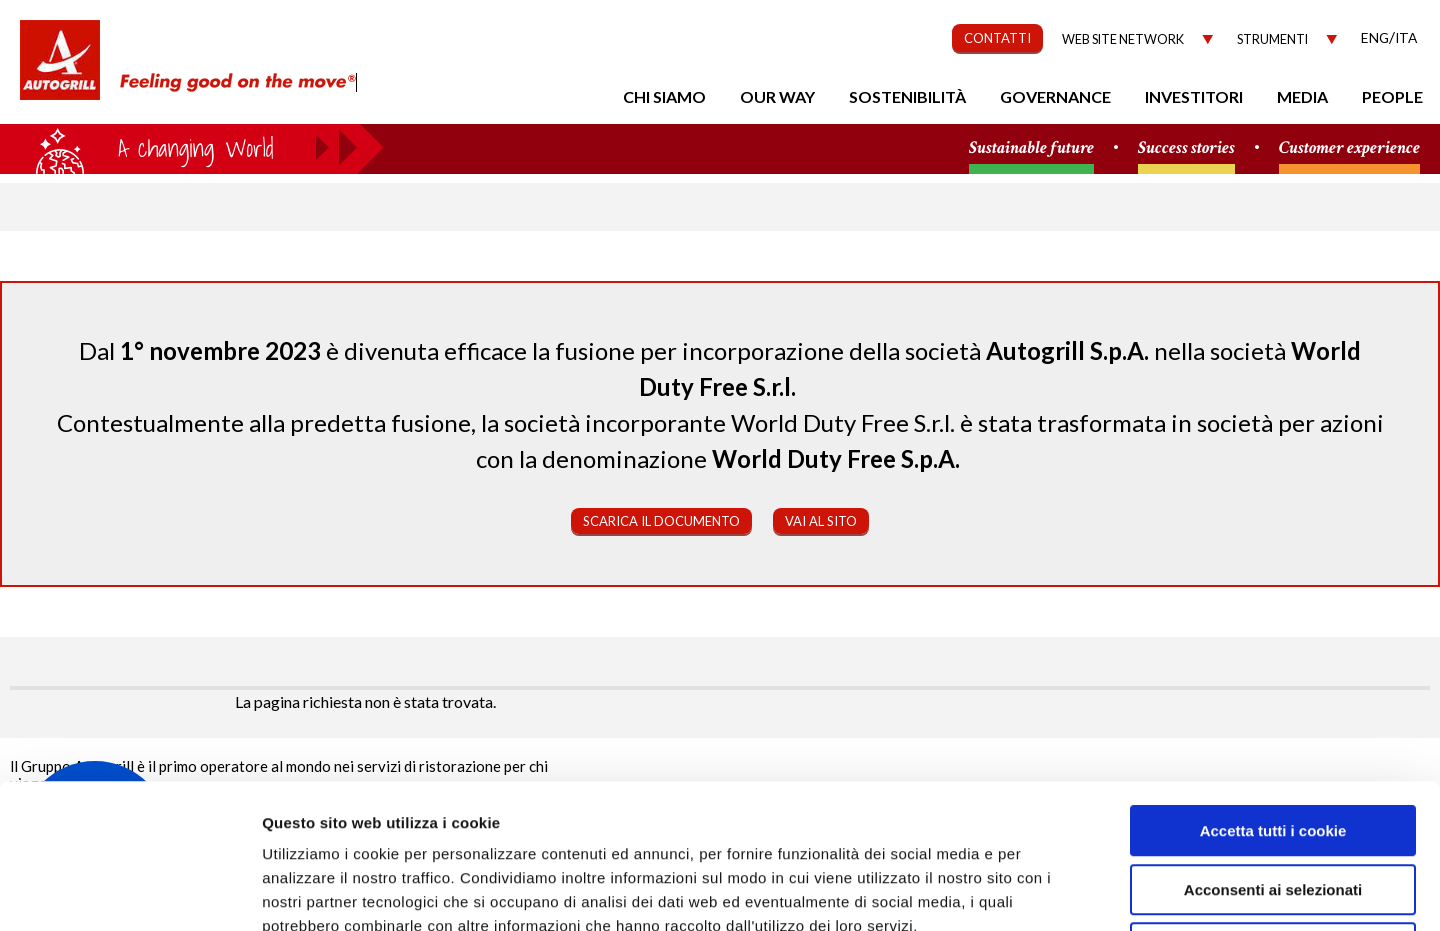  Describe the element at coordinates (1349, 148) in the screenshot. I see `Customer experience` at that location.